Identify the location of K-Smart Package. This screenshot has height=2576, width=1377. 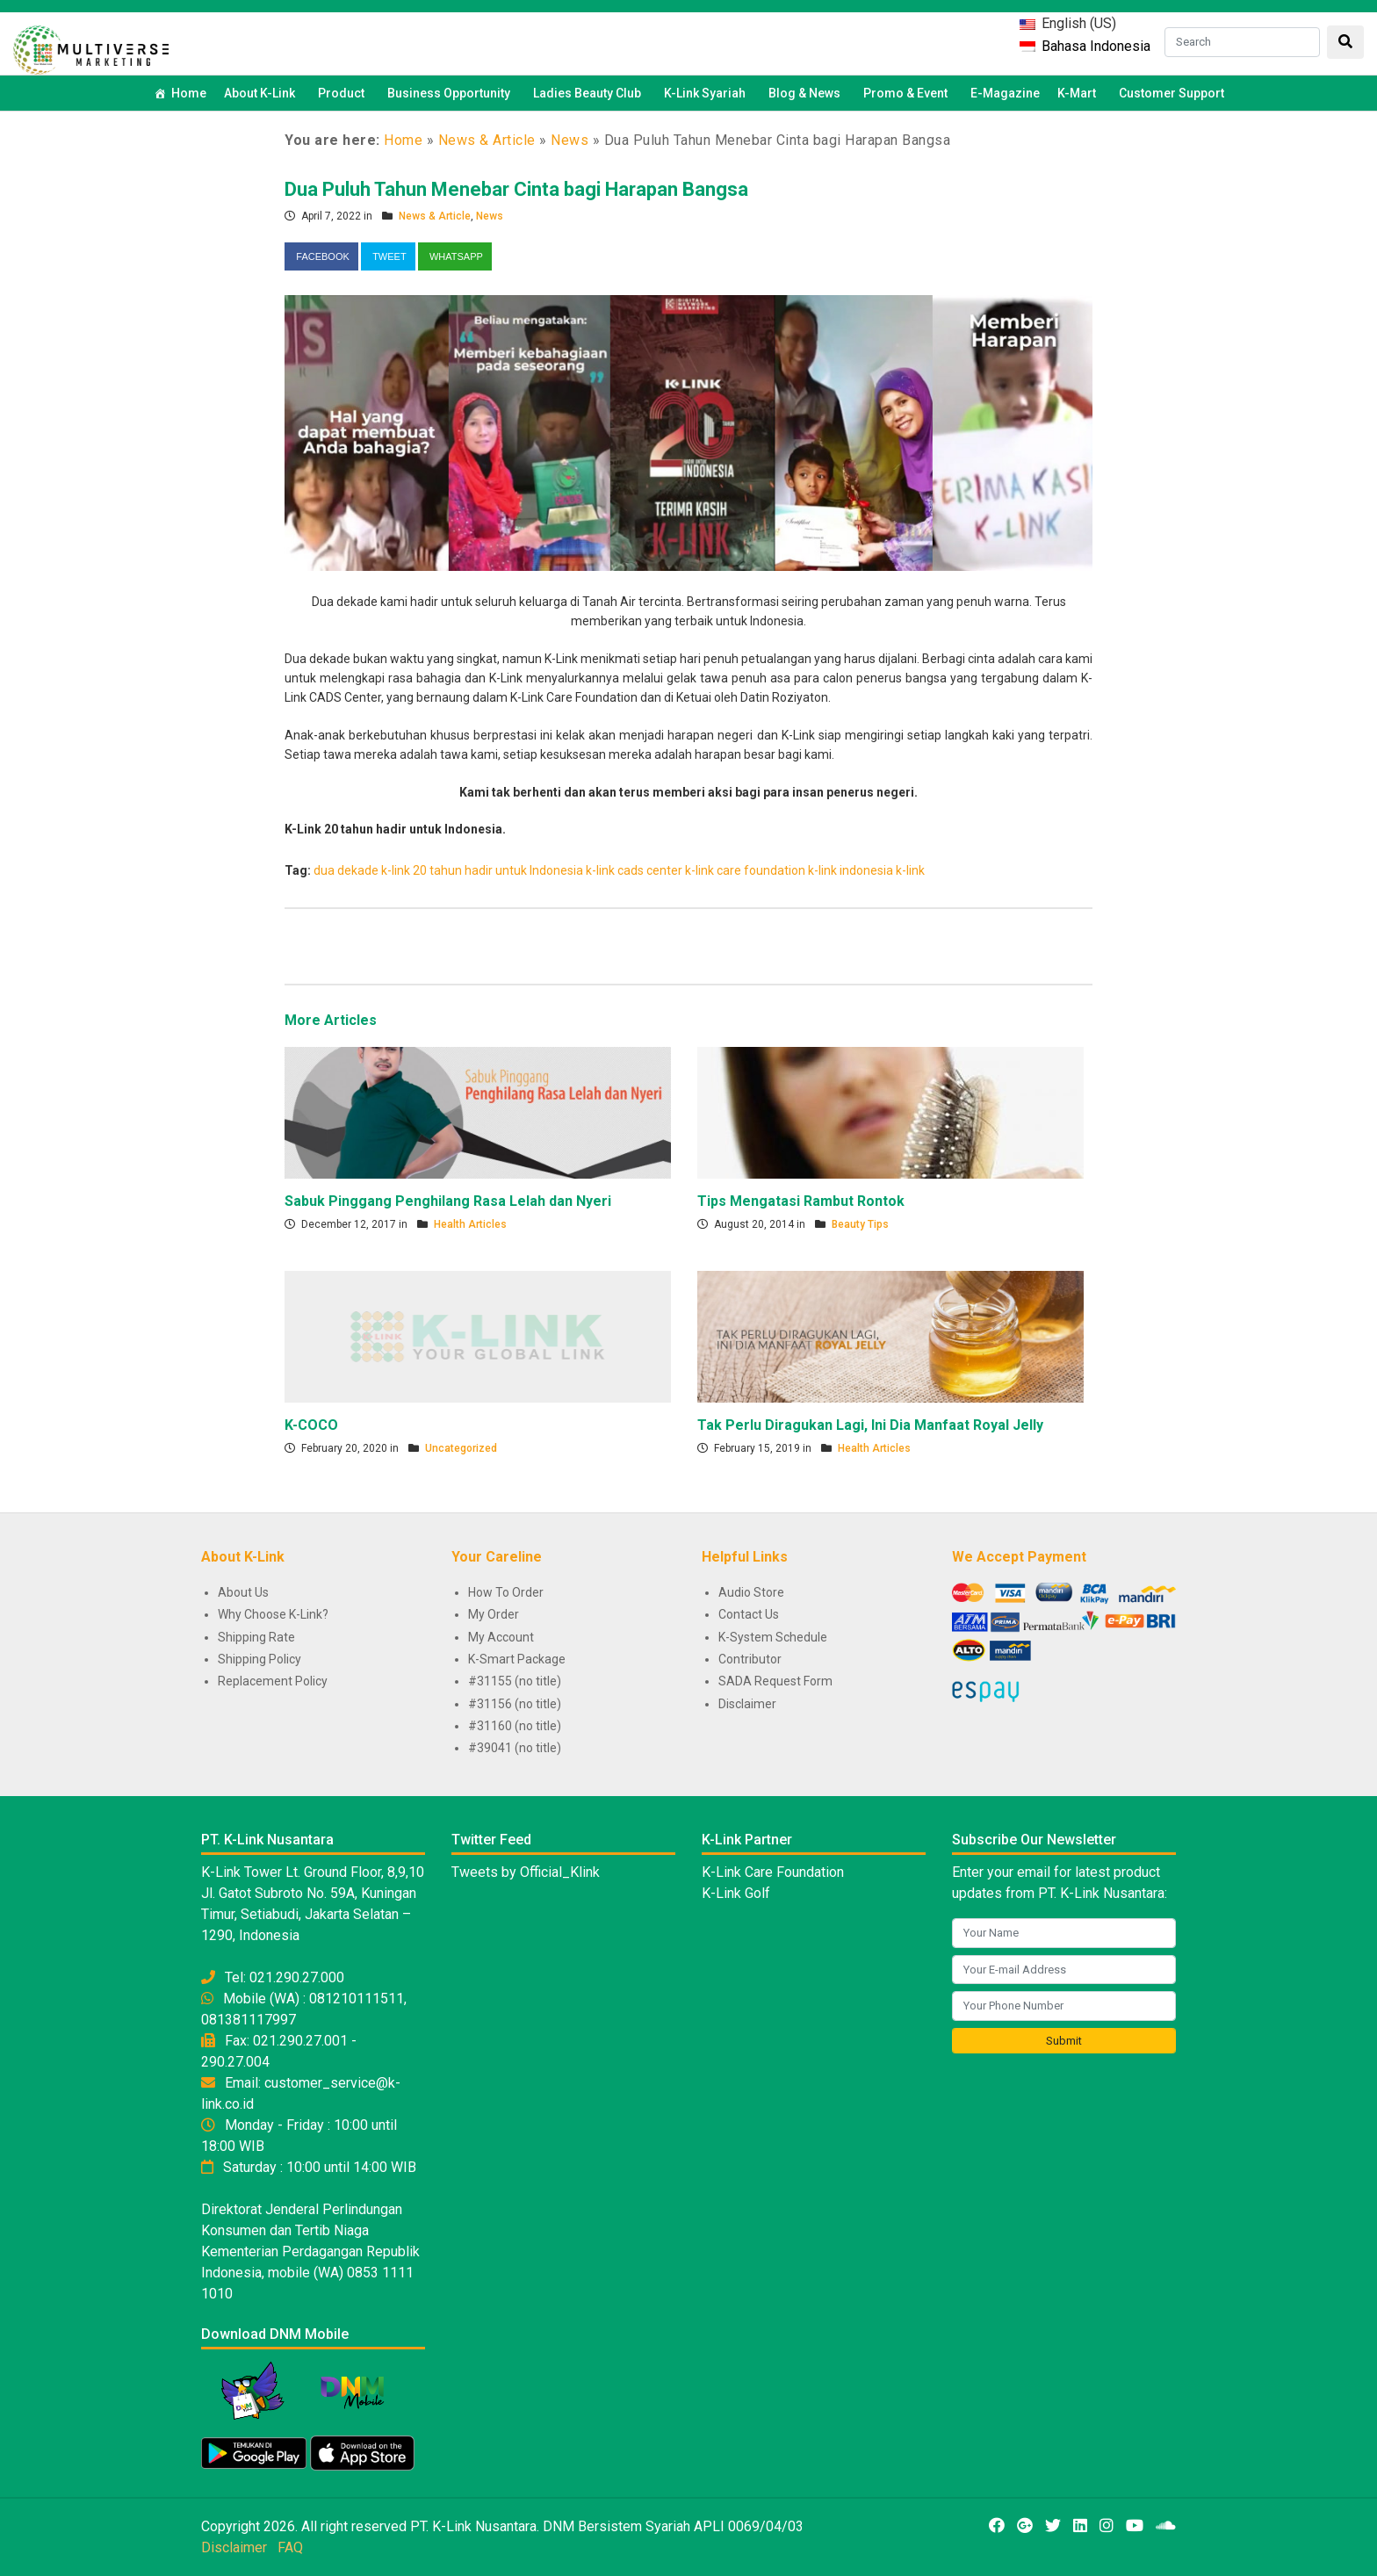
(517, 1659).